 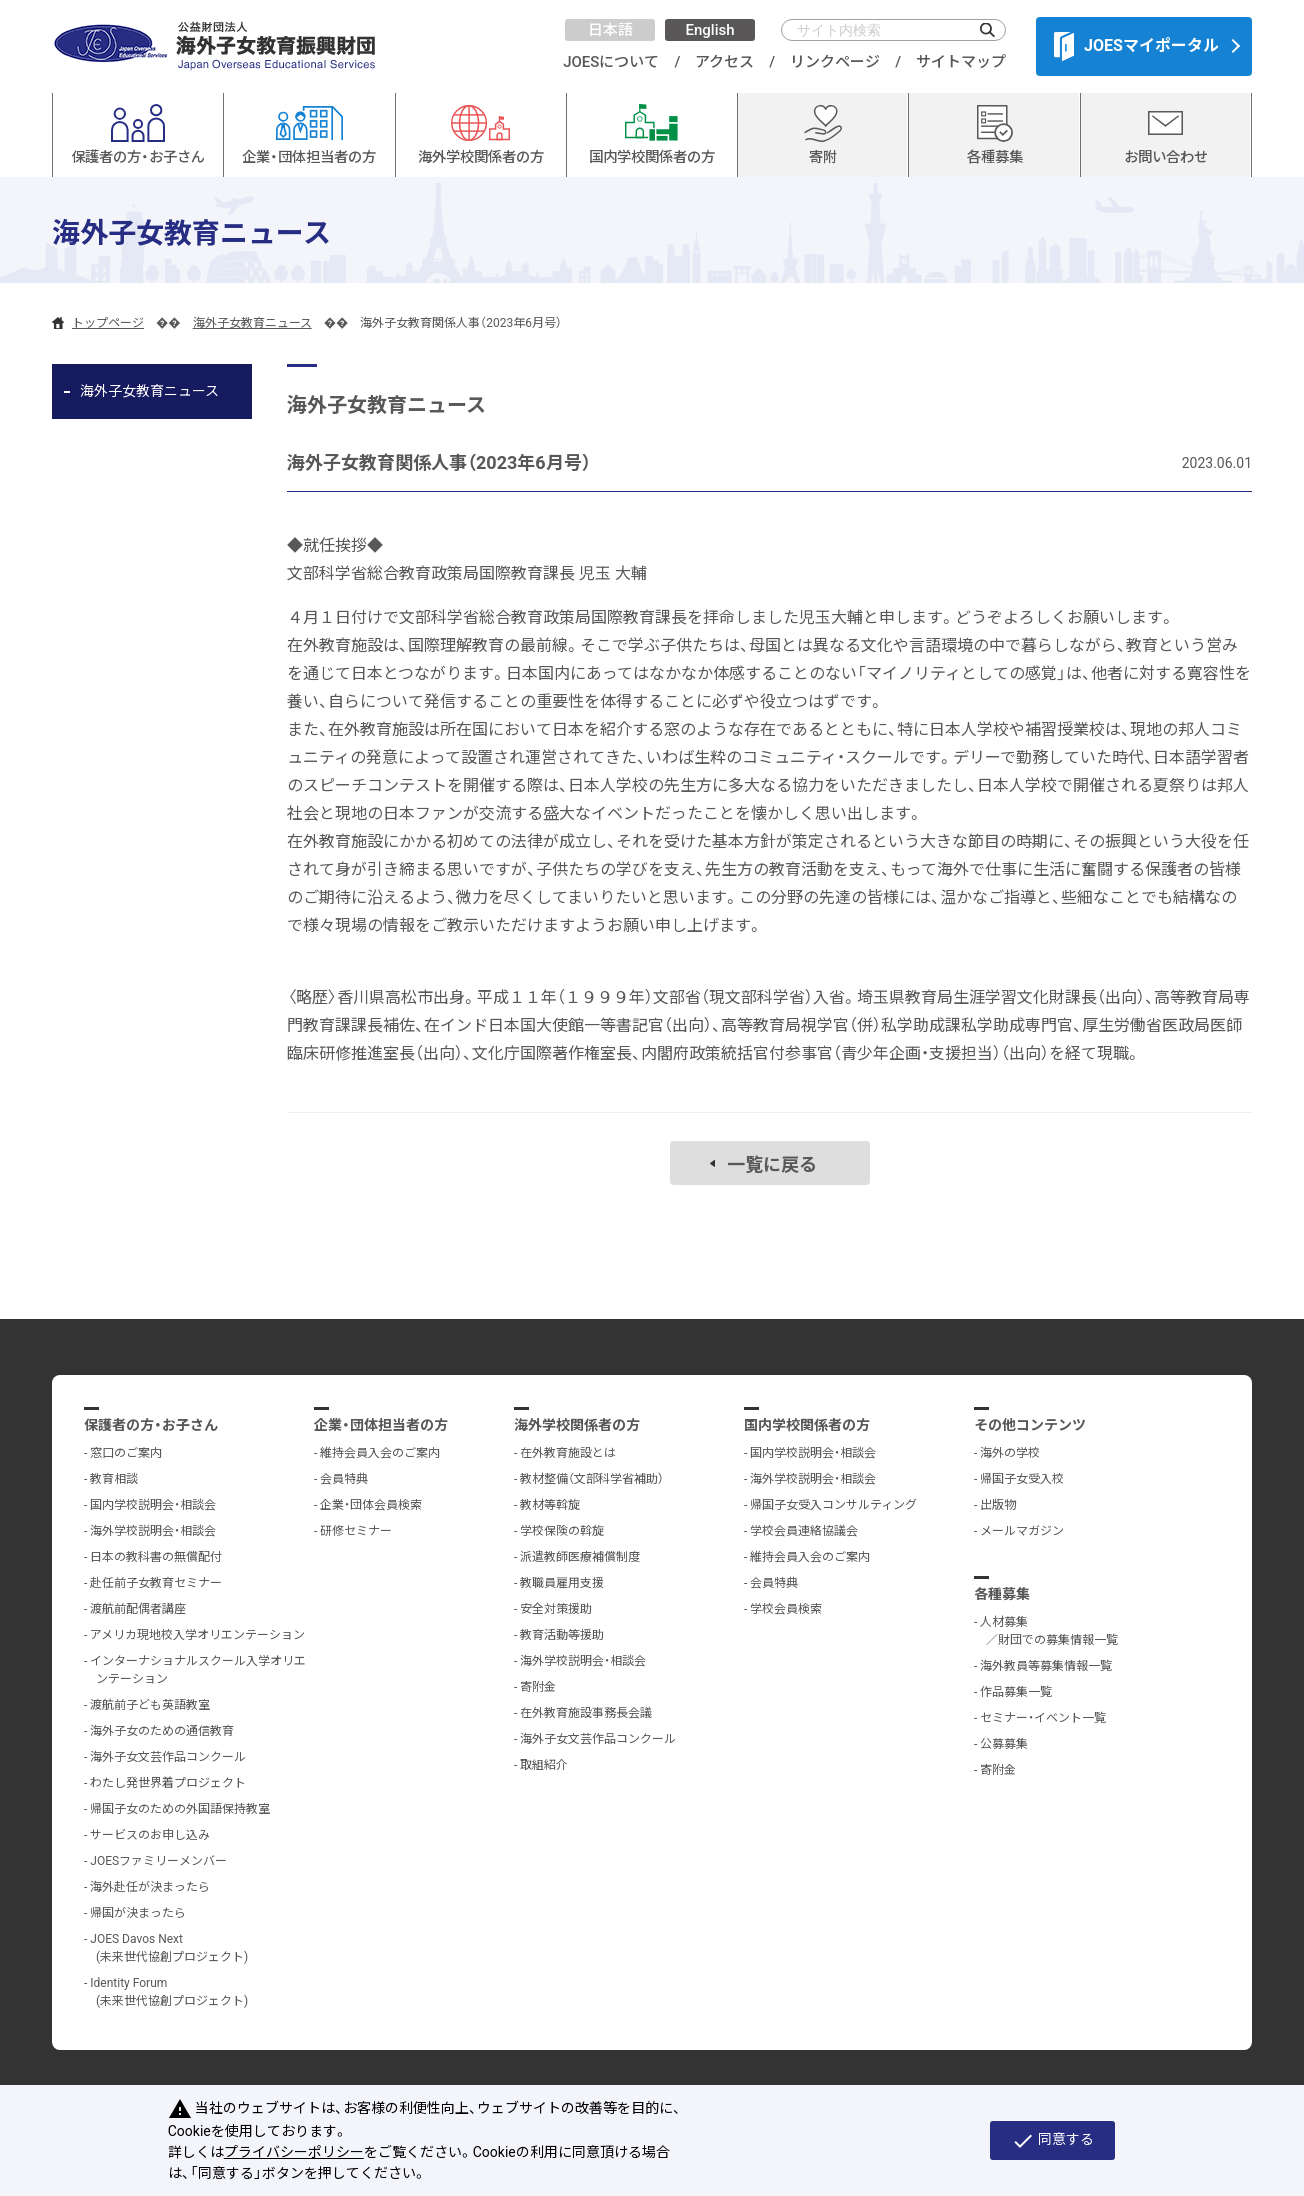 I want to click on 窓口のご案内, so click(x=126, y=1453).